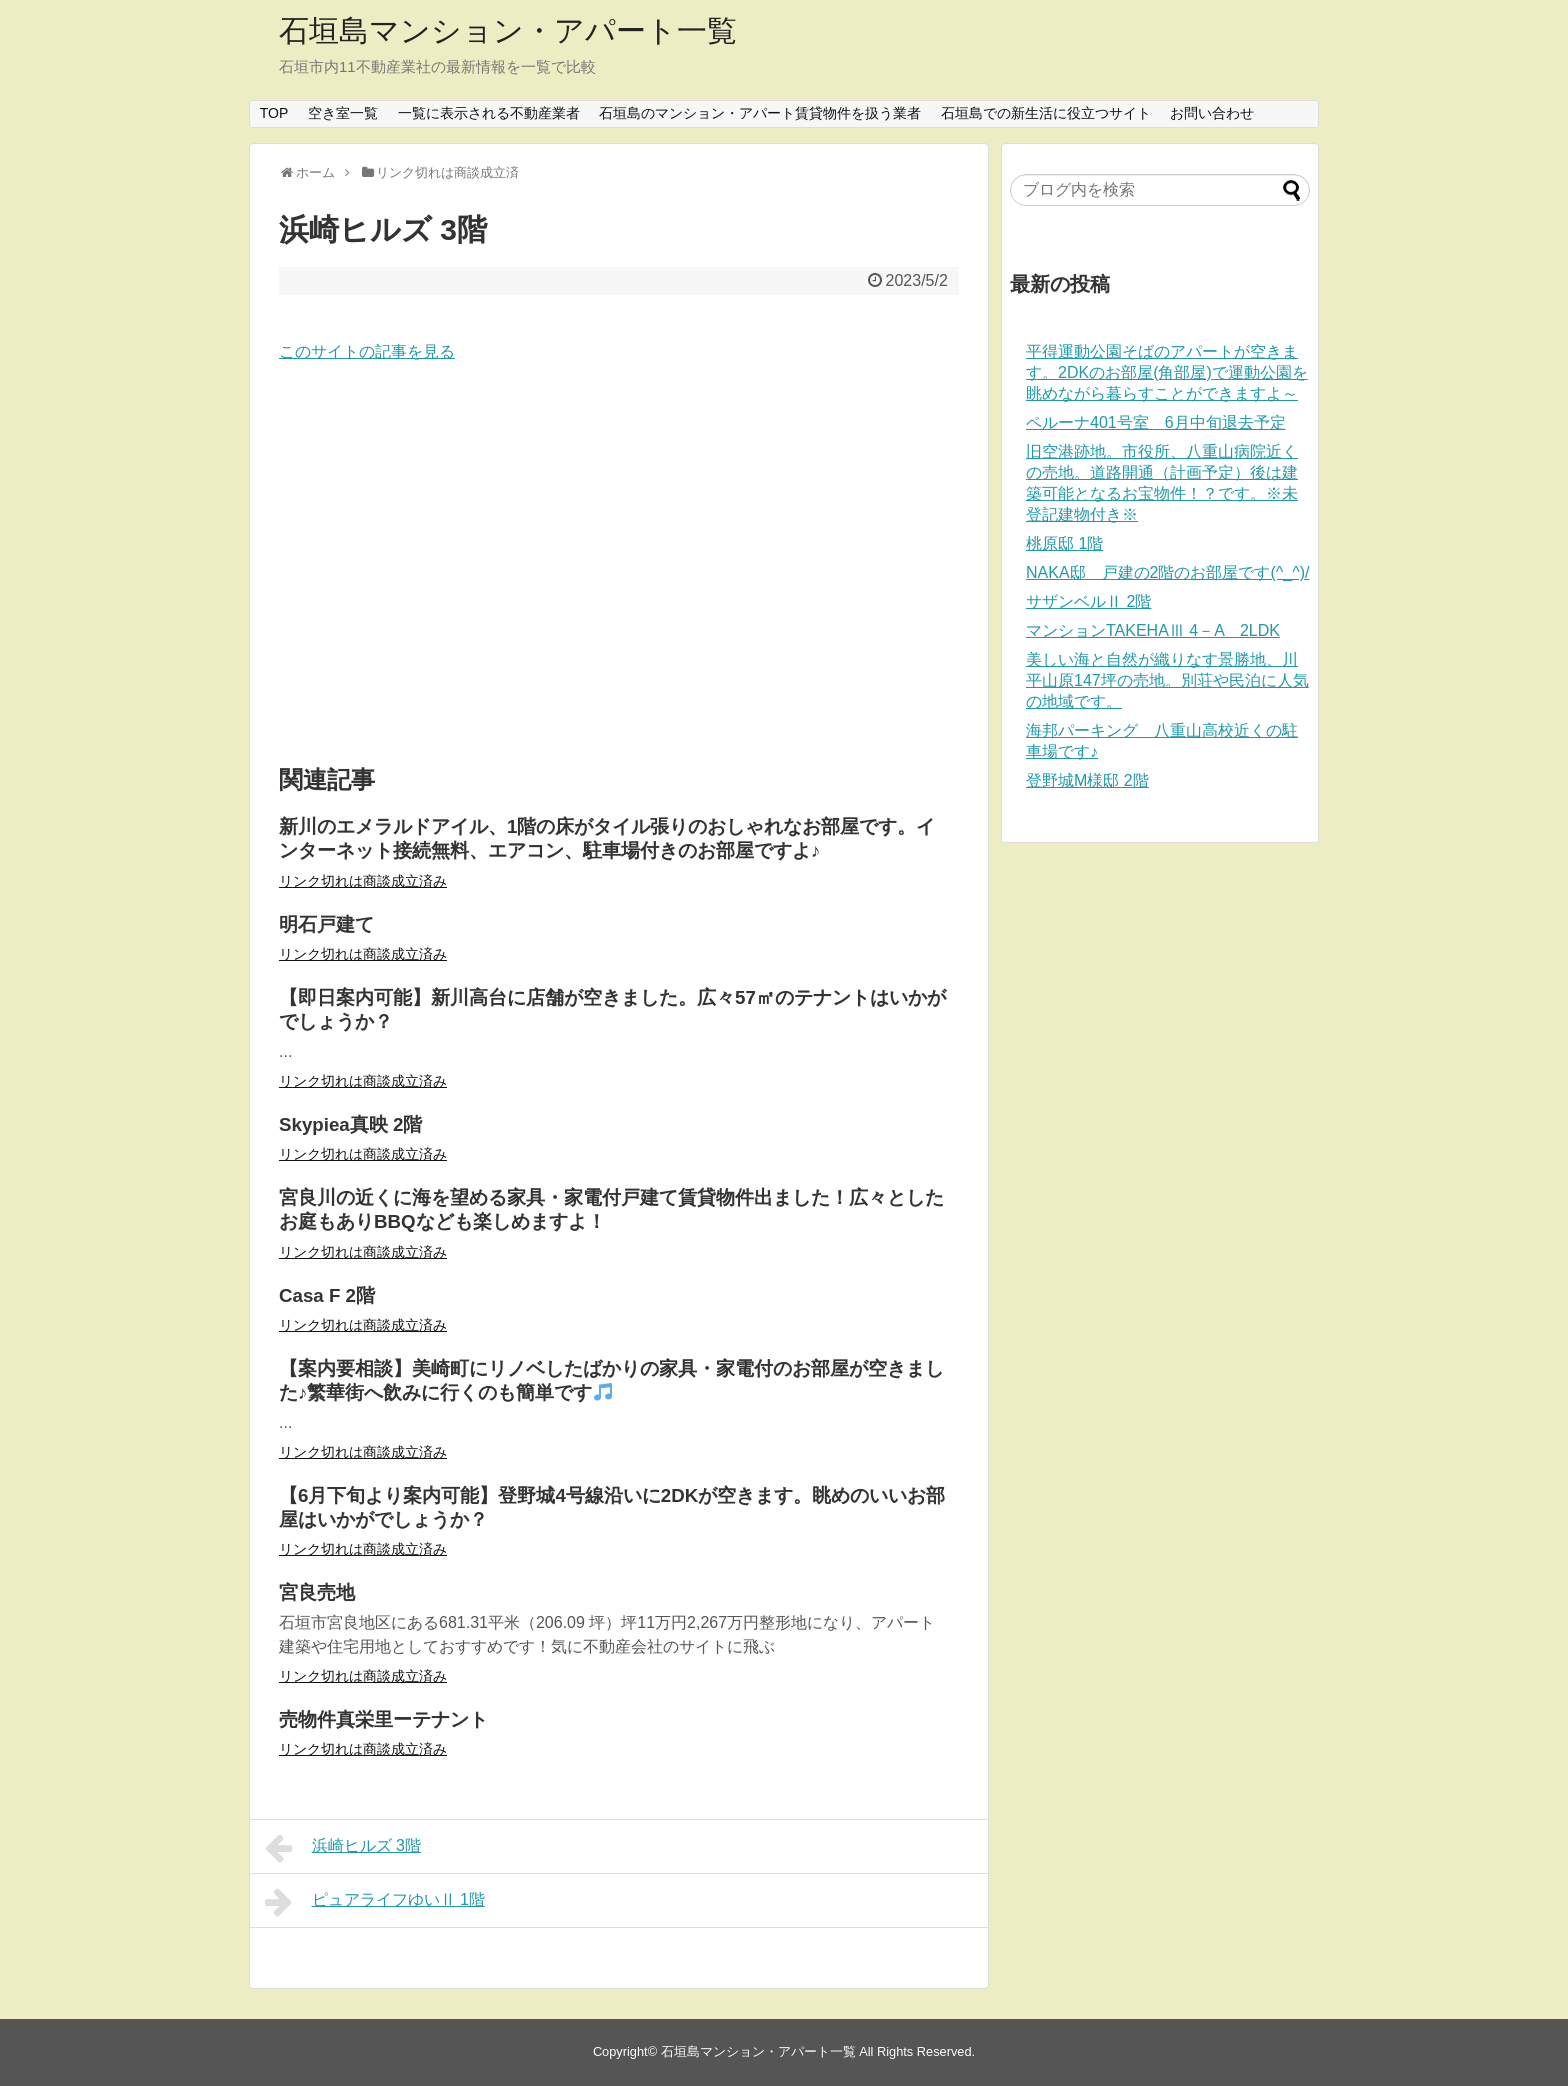 The image size is (1568, 2086). I want to click on 浜崎ヒルズ 3階, so click(343, 1848).